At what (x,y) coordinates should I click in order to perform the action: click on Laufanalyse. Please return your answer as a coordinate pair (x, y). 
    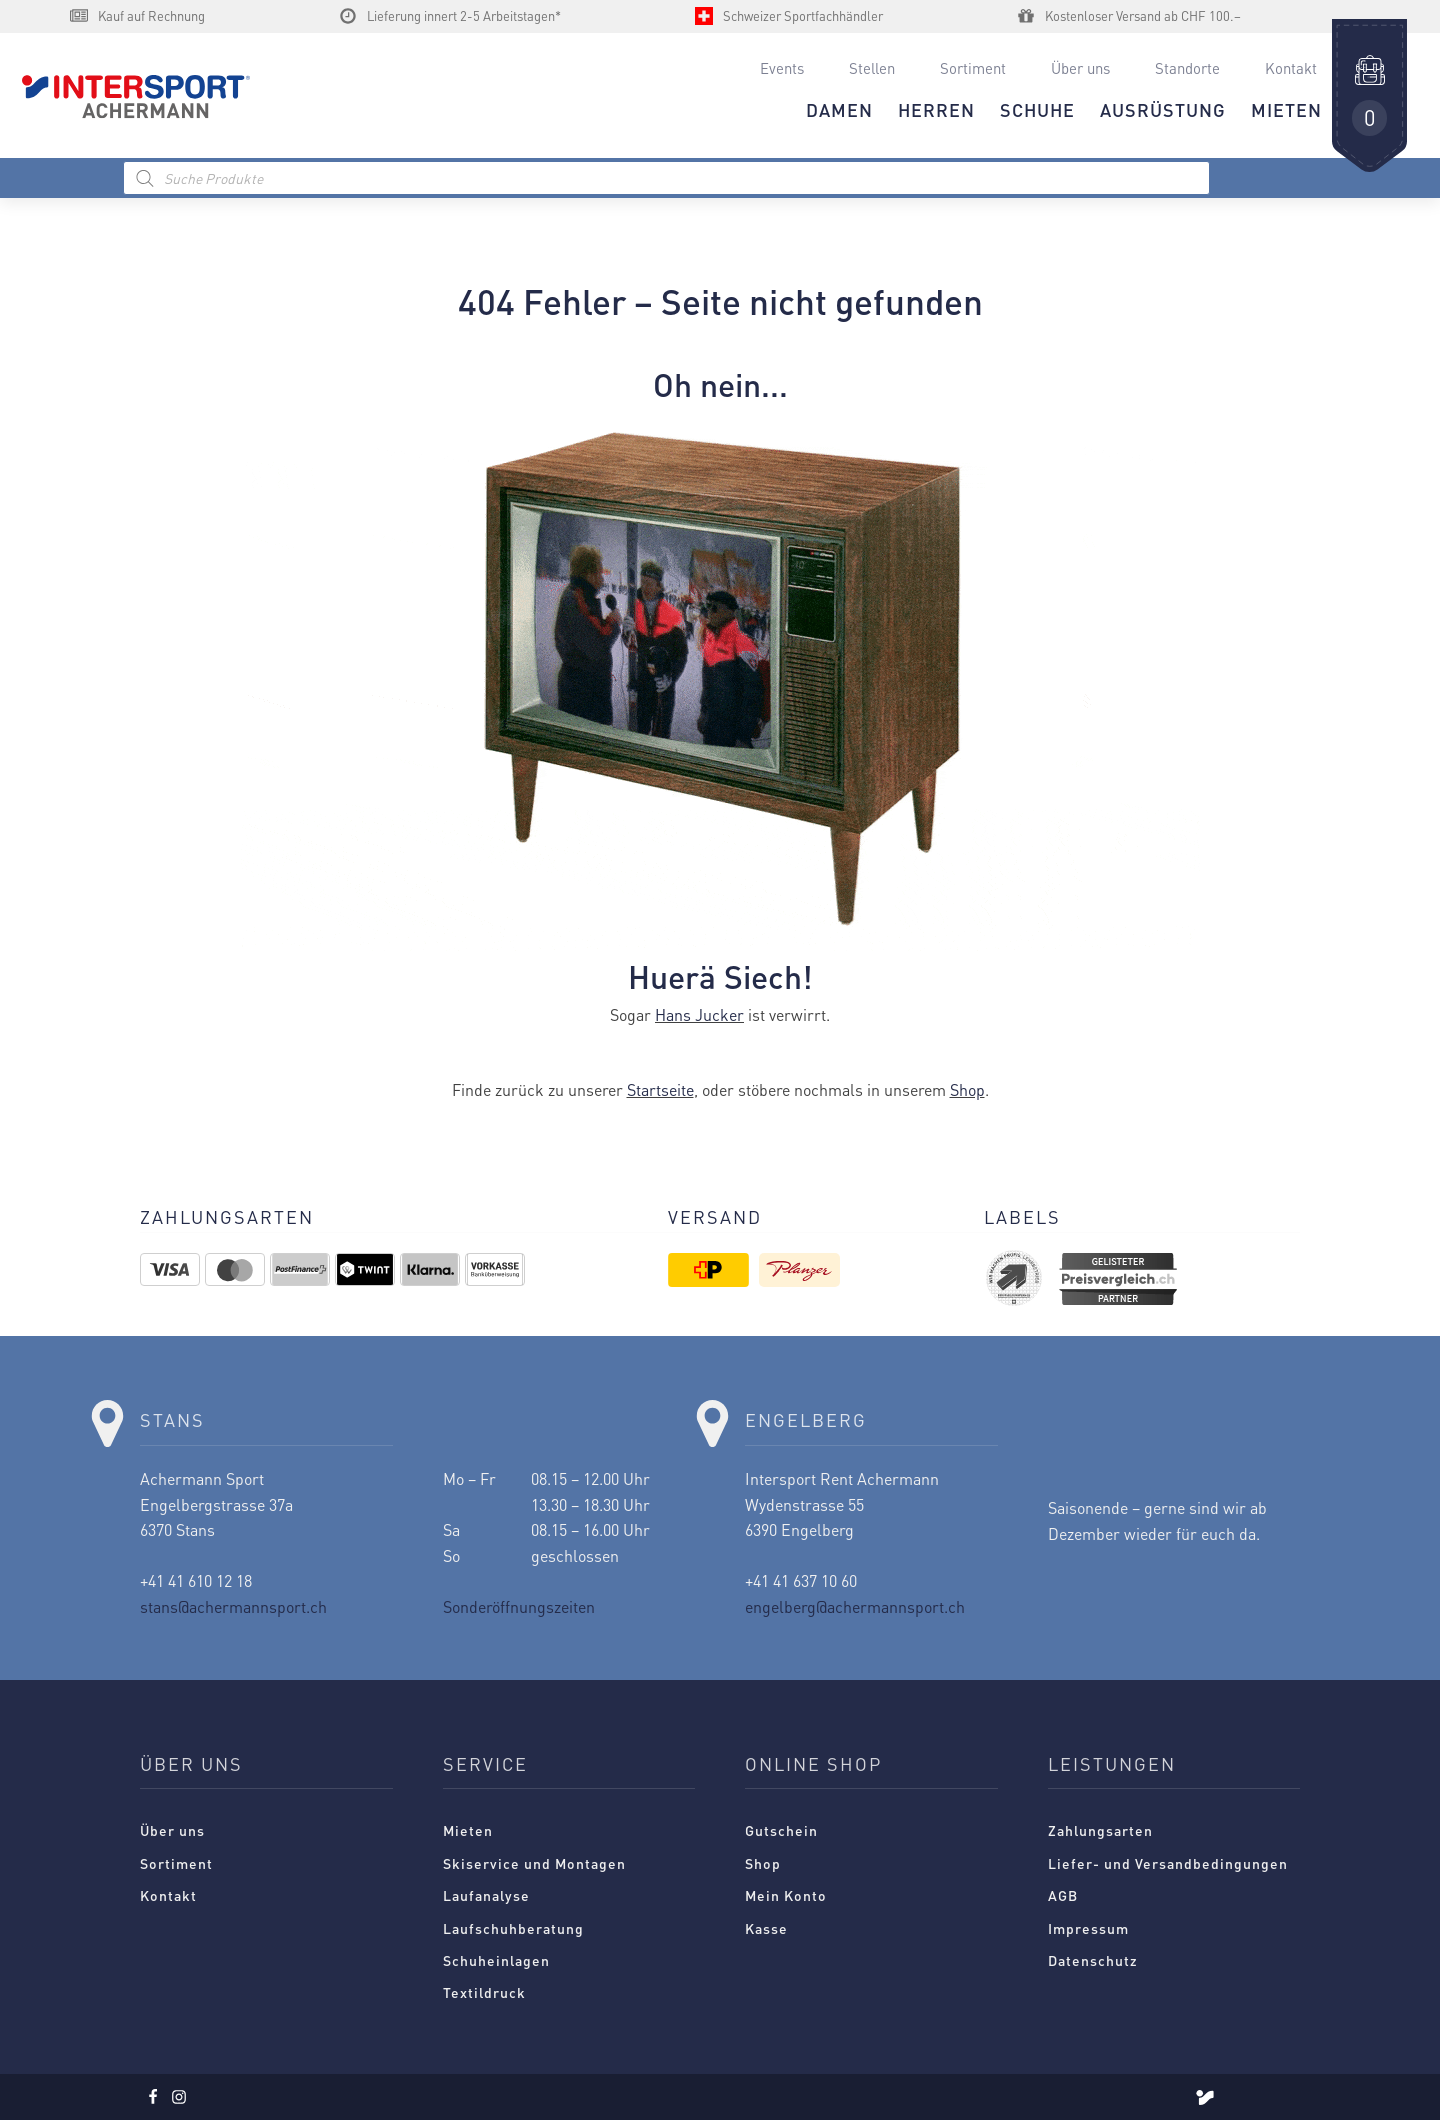
    Looking at the image, I should click on (486, 1895).